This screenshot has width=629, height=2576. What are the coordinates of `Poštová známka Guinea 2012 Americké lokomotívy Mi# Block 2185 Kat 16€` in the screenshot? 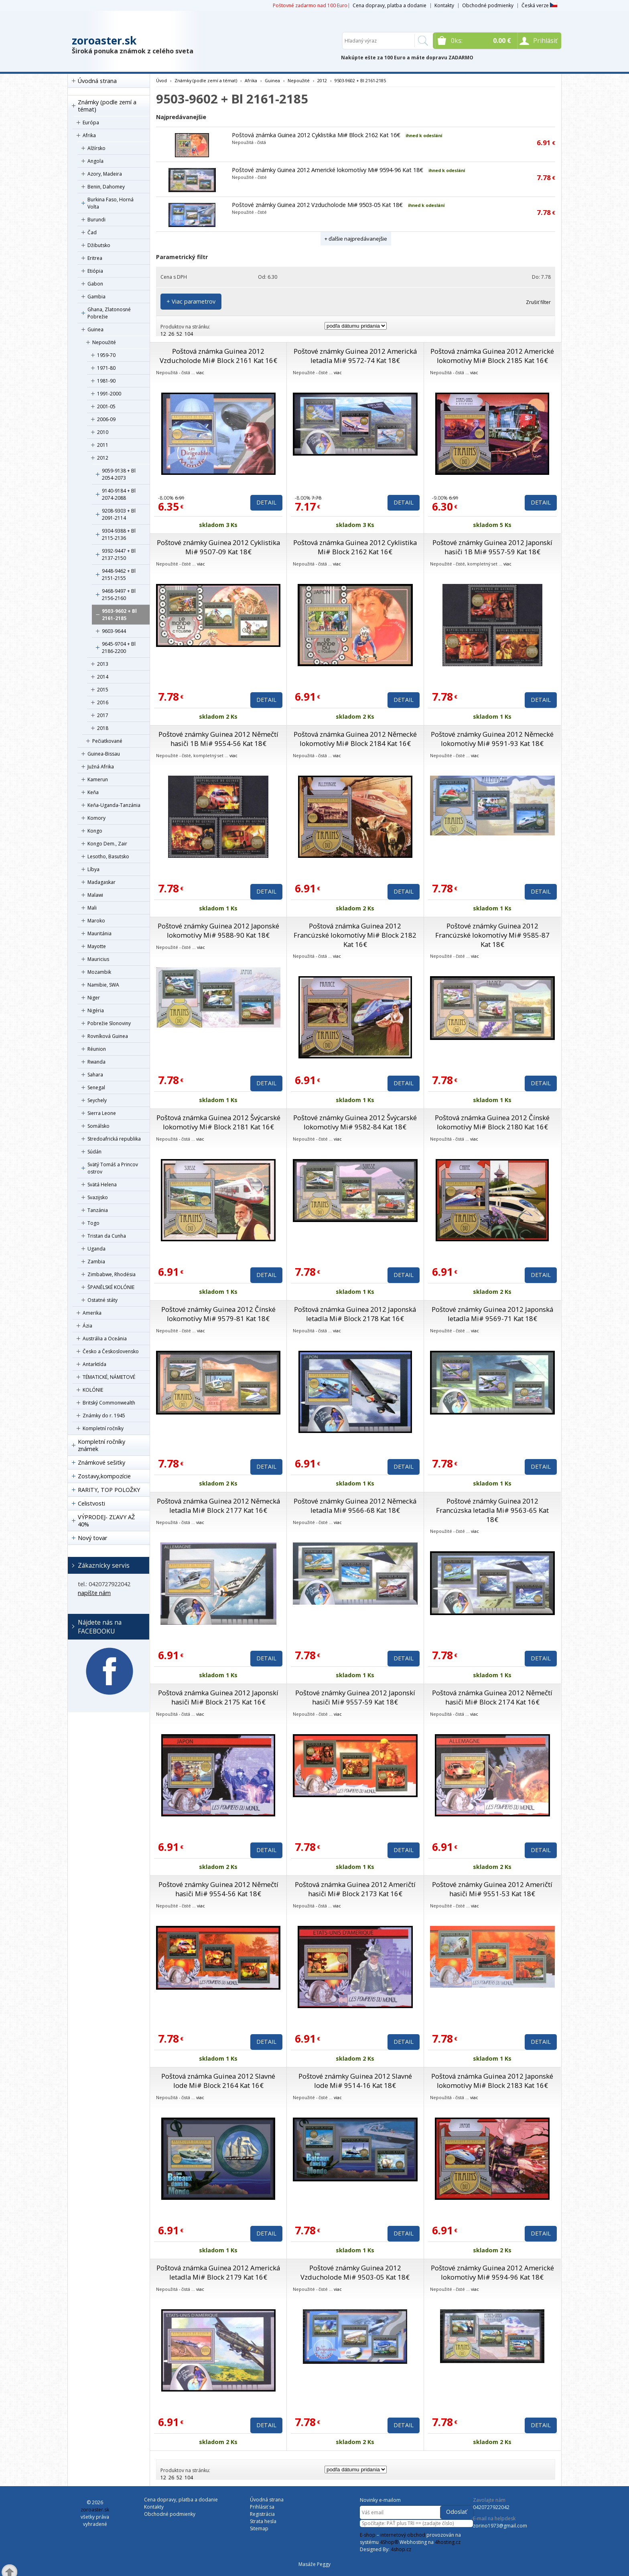 It's located at (492, 356).